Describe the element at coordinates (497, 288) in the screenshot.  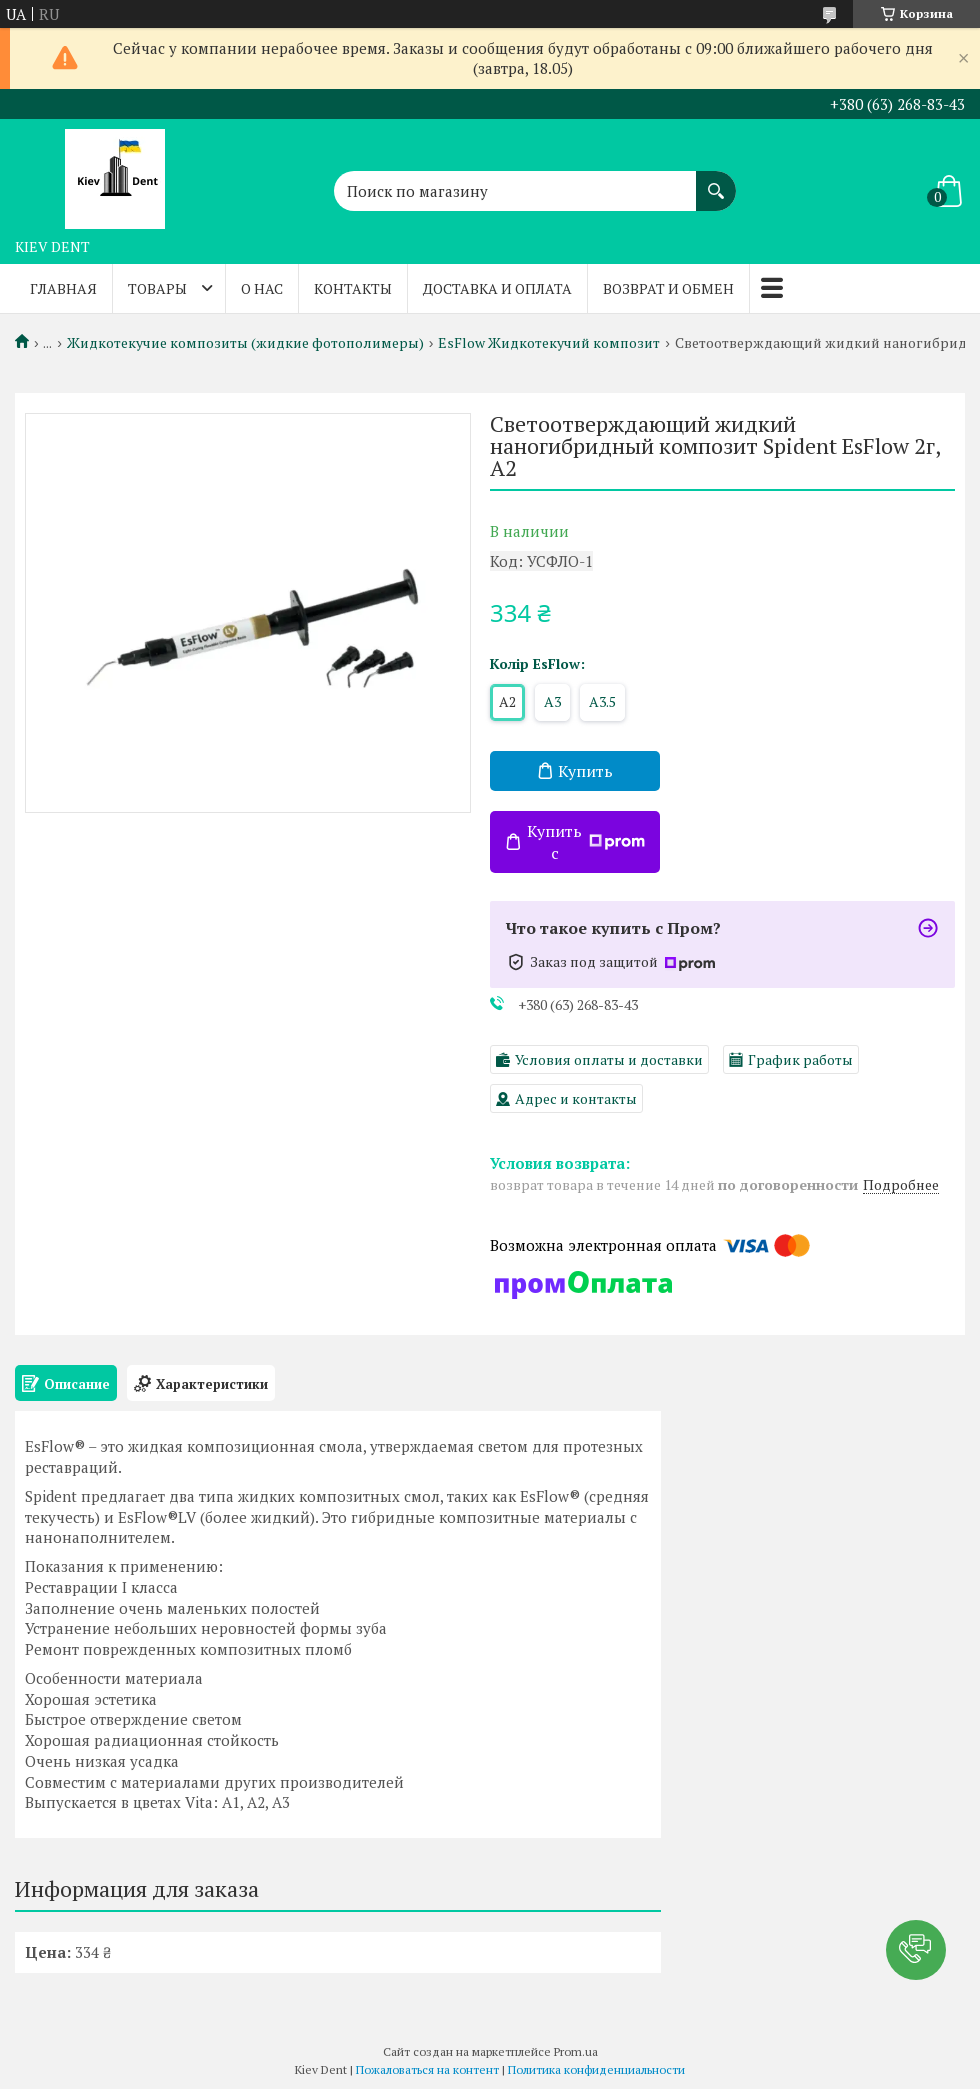
I see `Доставка и оплата` at that location.